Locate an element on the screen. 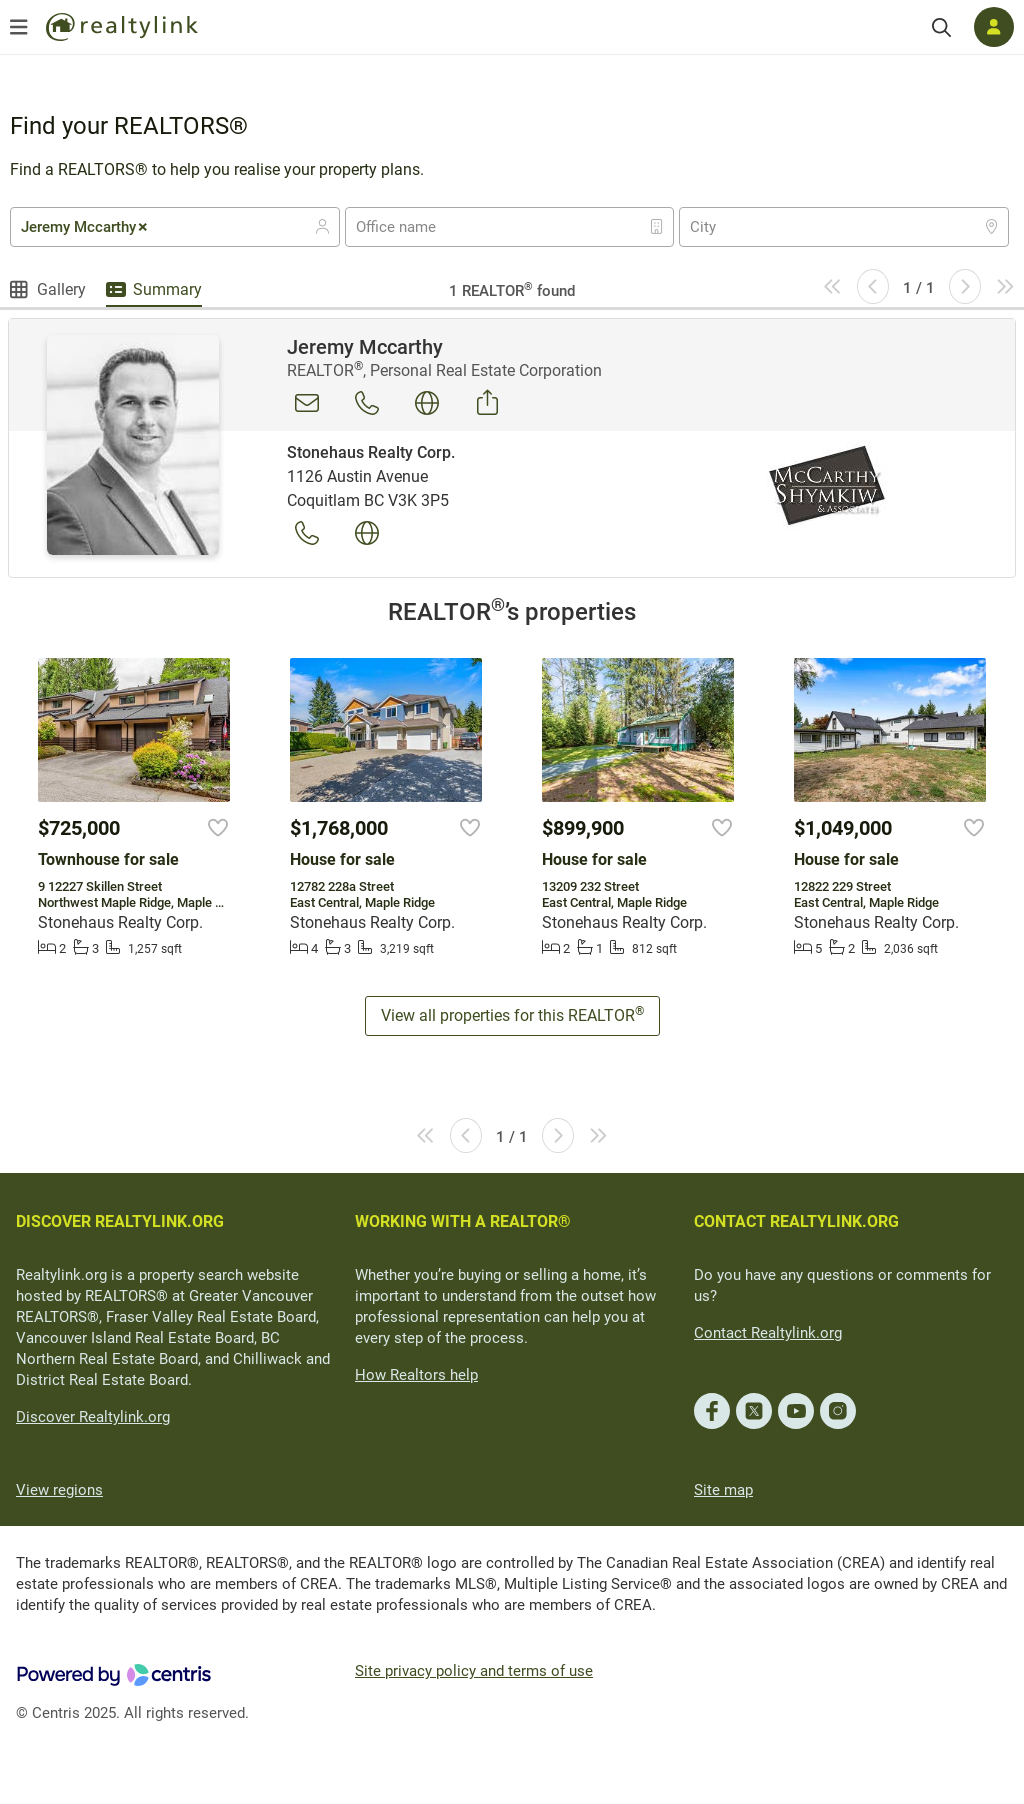  View regions is located at coordinates (59, 1490).